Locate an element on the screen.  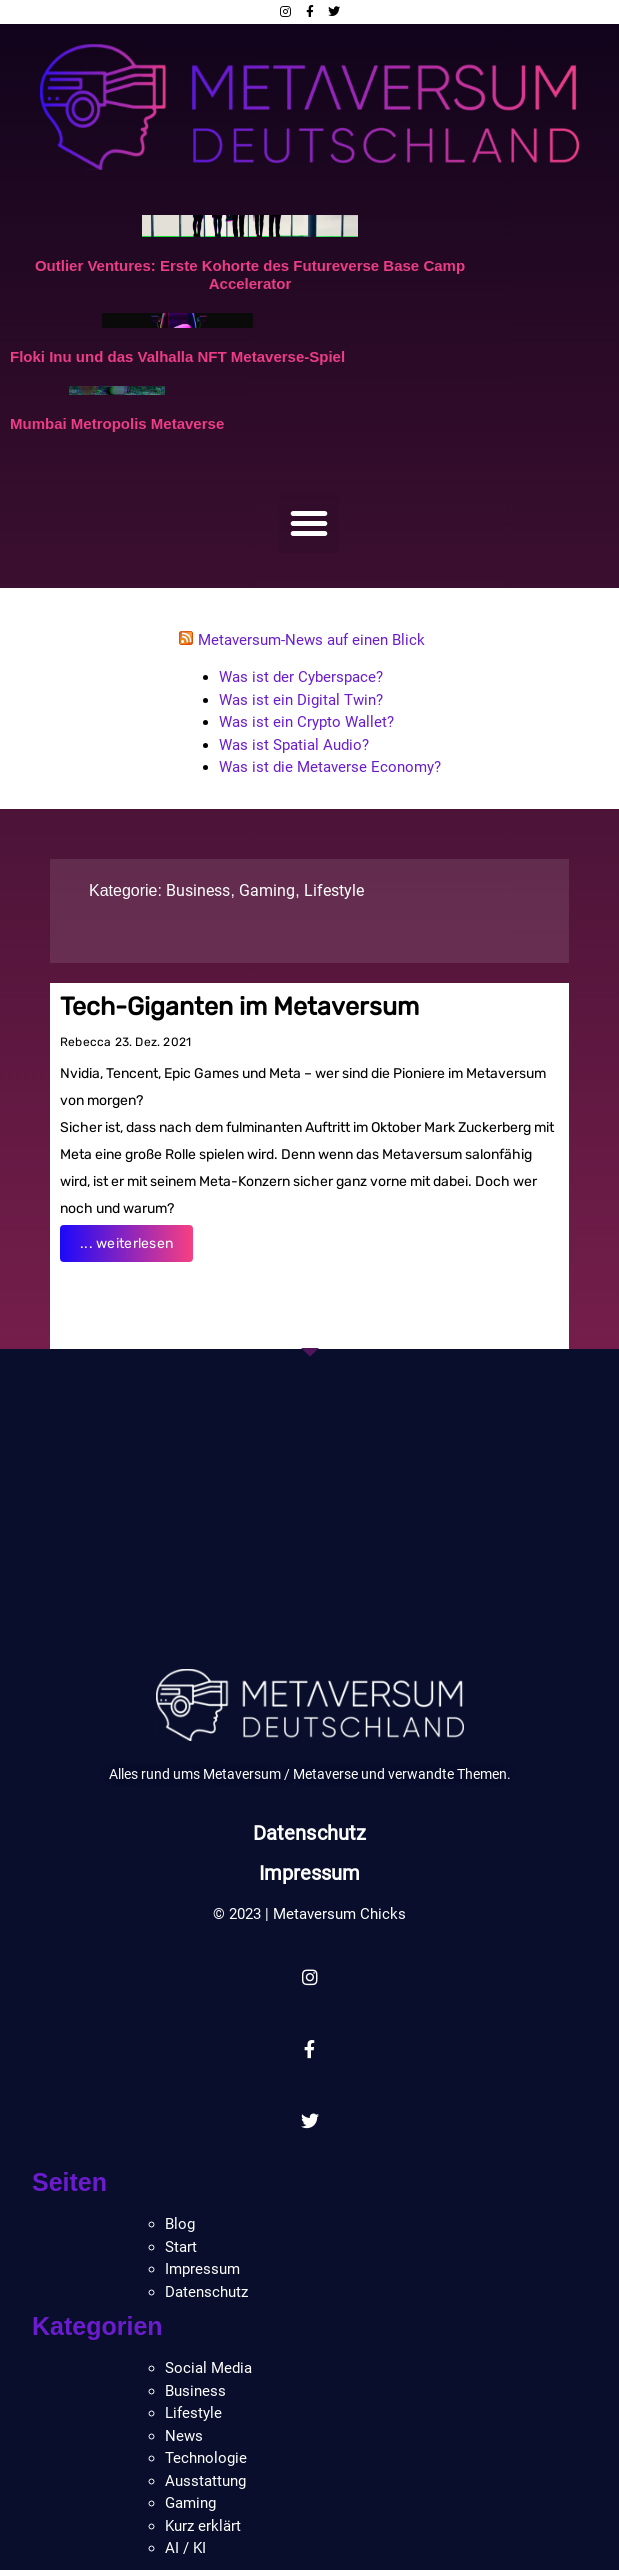
AI / KI is located at coordinates (185, 2548).